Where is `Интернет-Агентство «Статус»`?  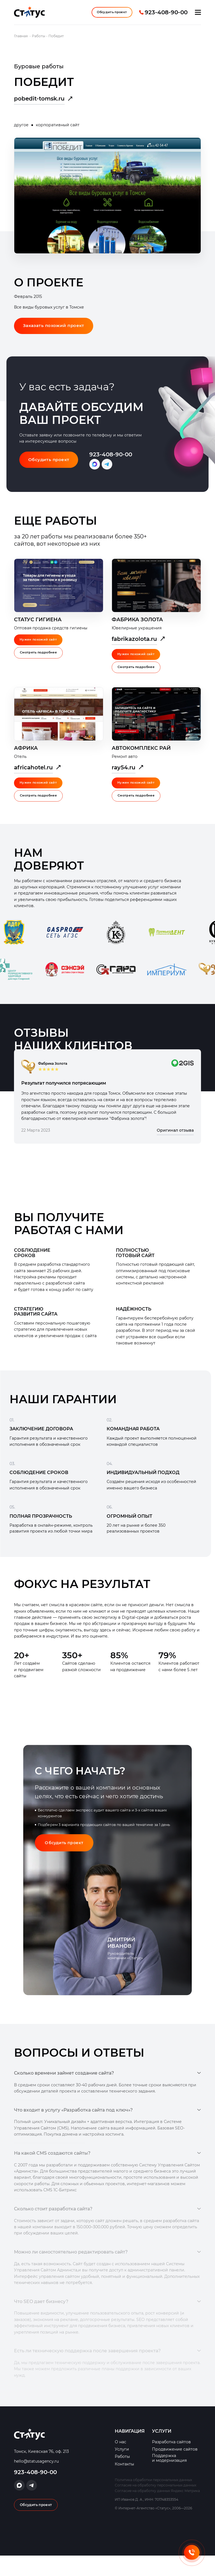 Интернет-Агентство «Статус» is located at coordinates (29, 15).